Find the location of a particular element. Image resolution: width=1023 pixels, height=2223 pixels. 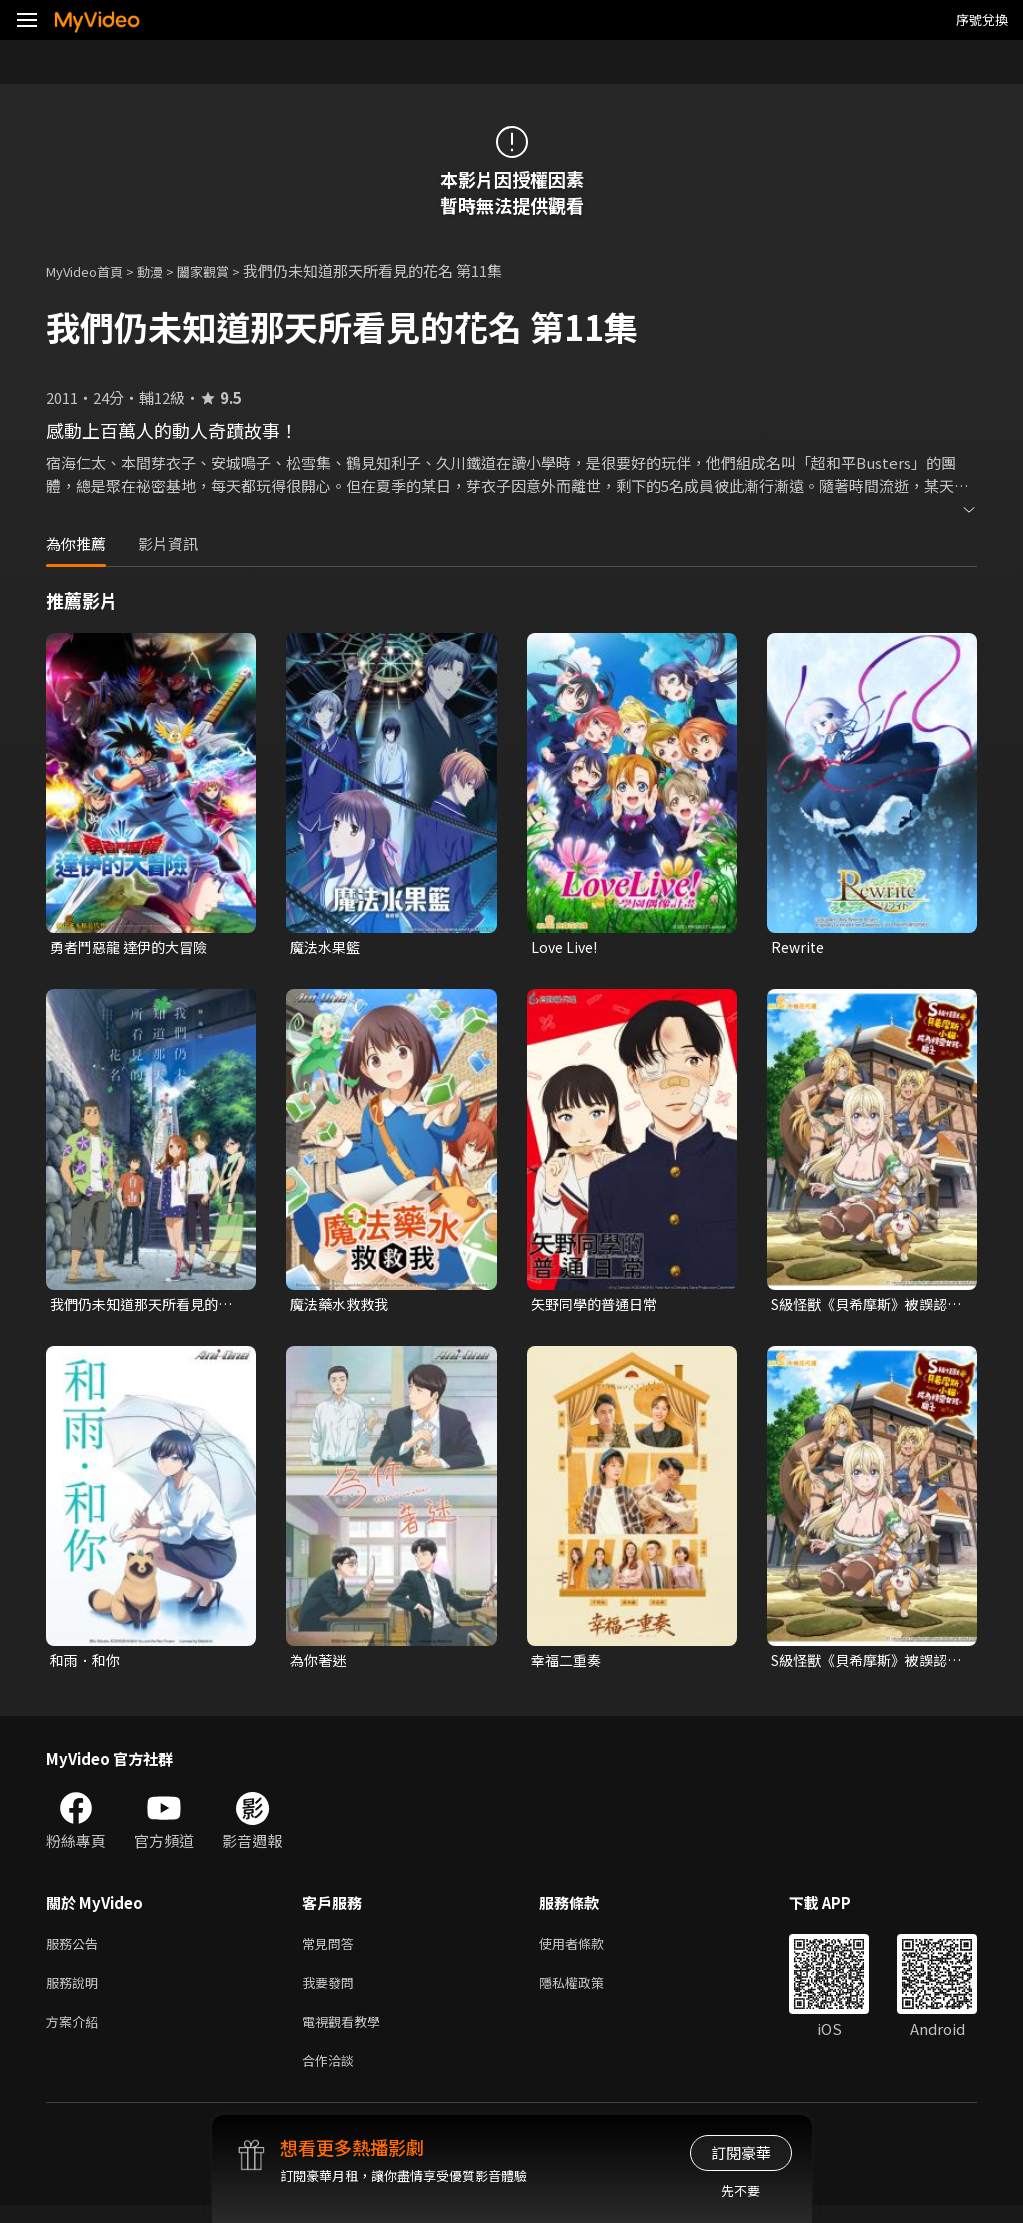

和雨．和你 is located at coordinates (87, 1664).